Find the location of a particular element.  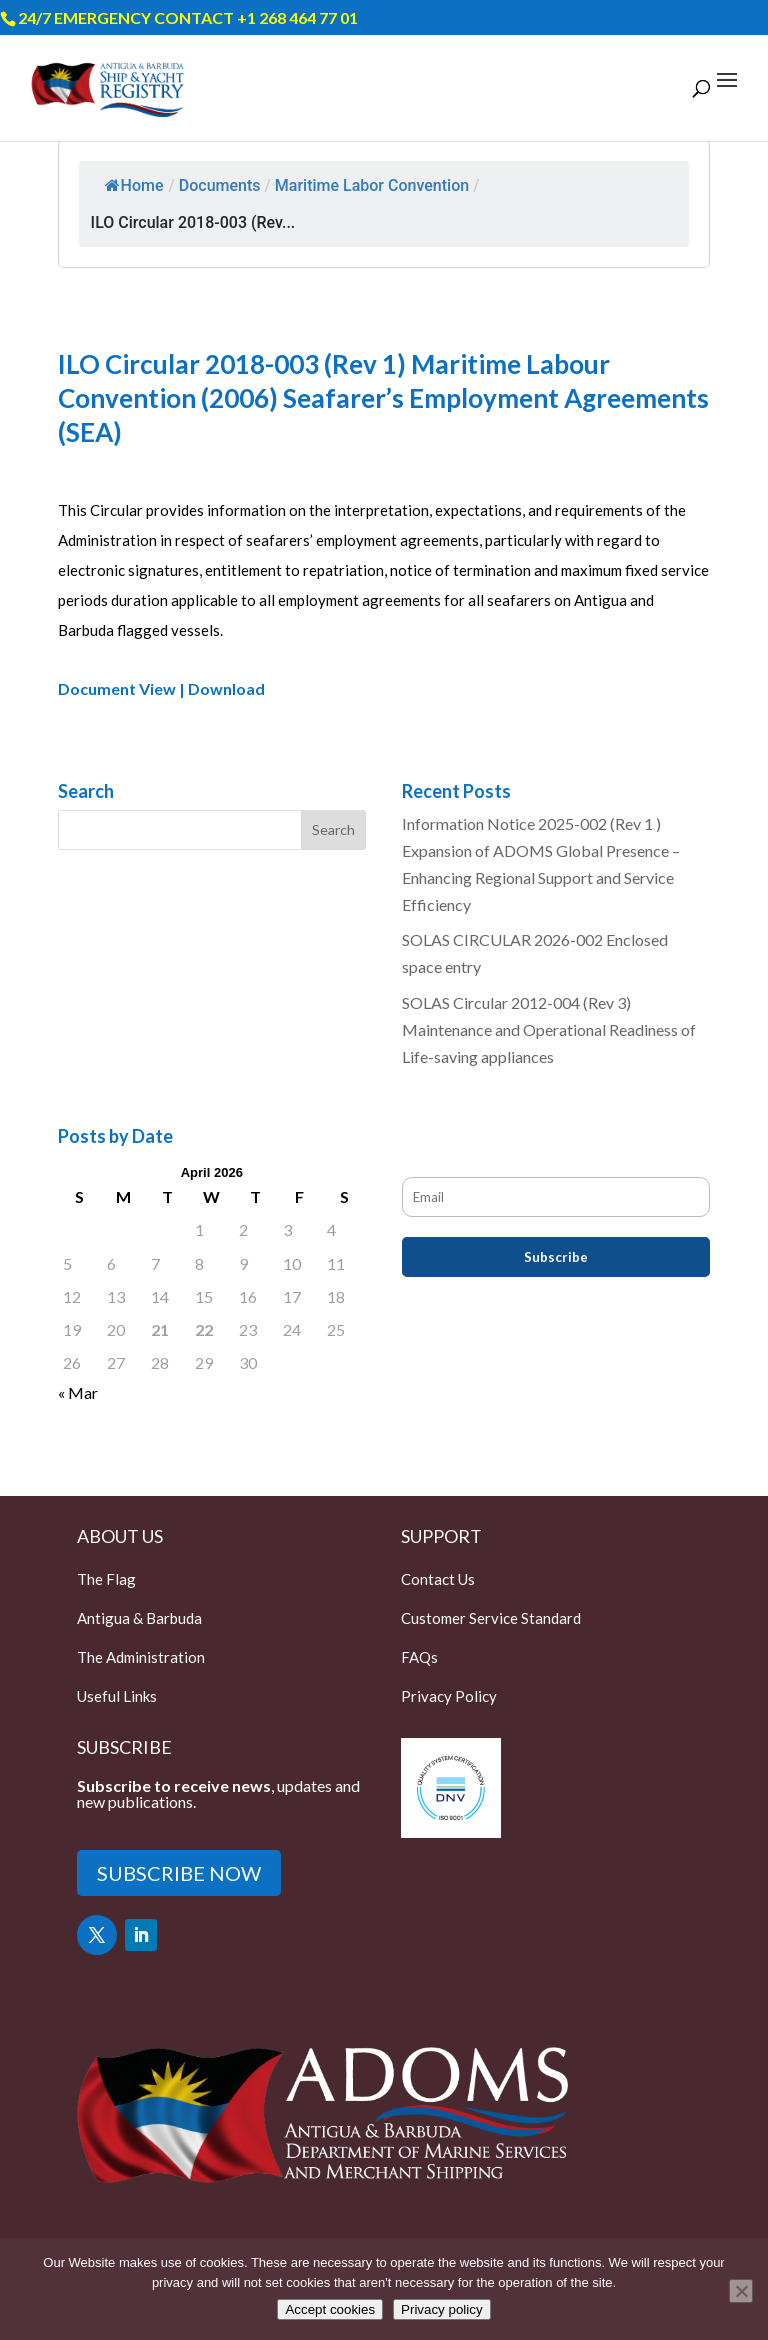

SUBSCRIBE NOW is located at coordinates (179, 1873).